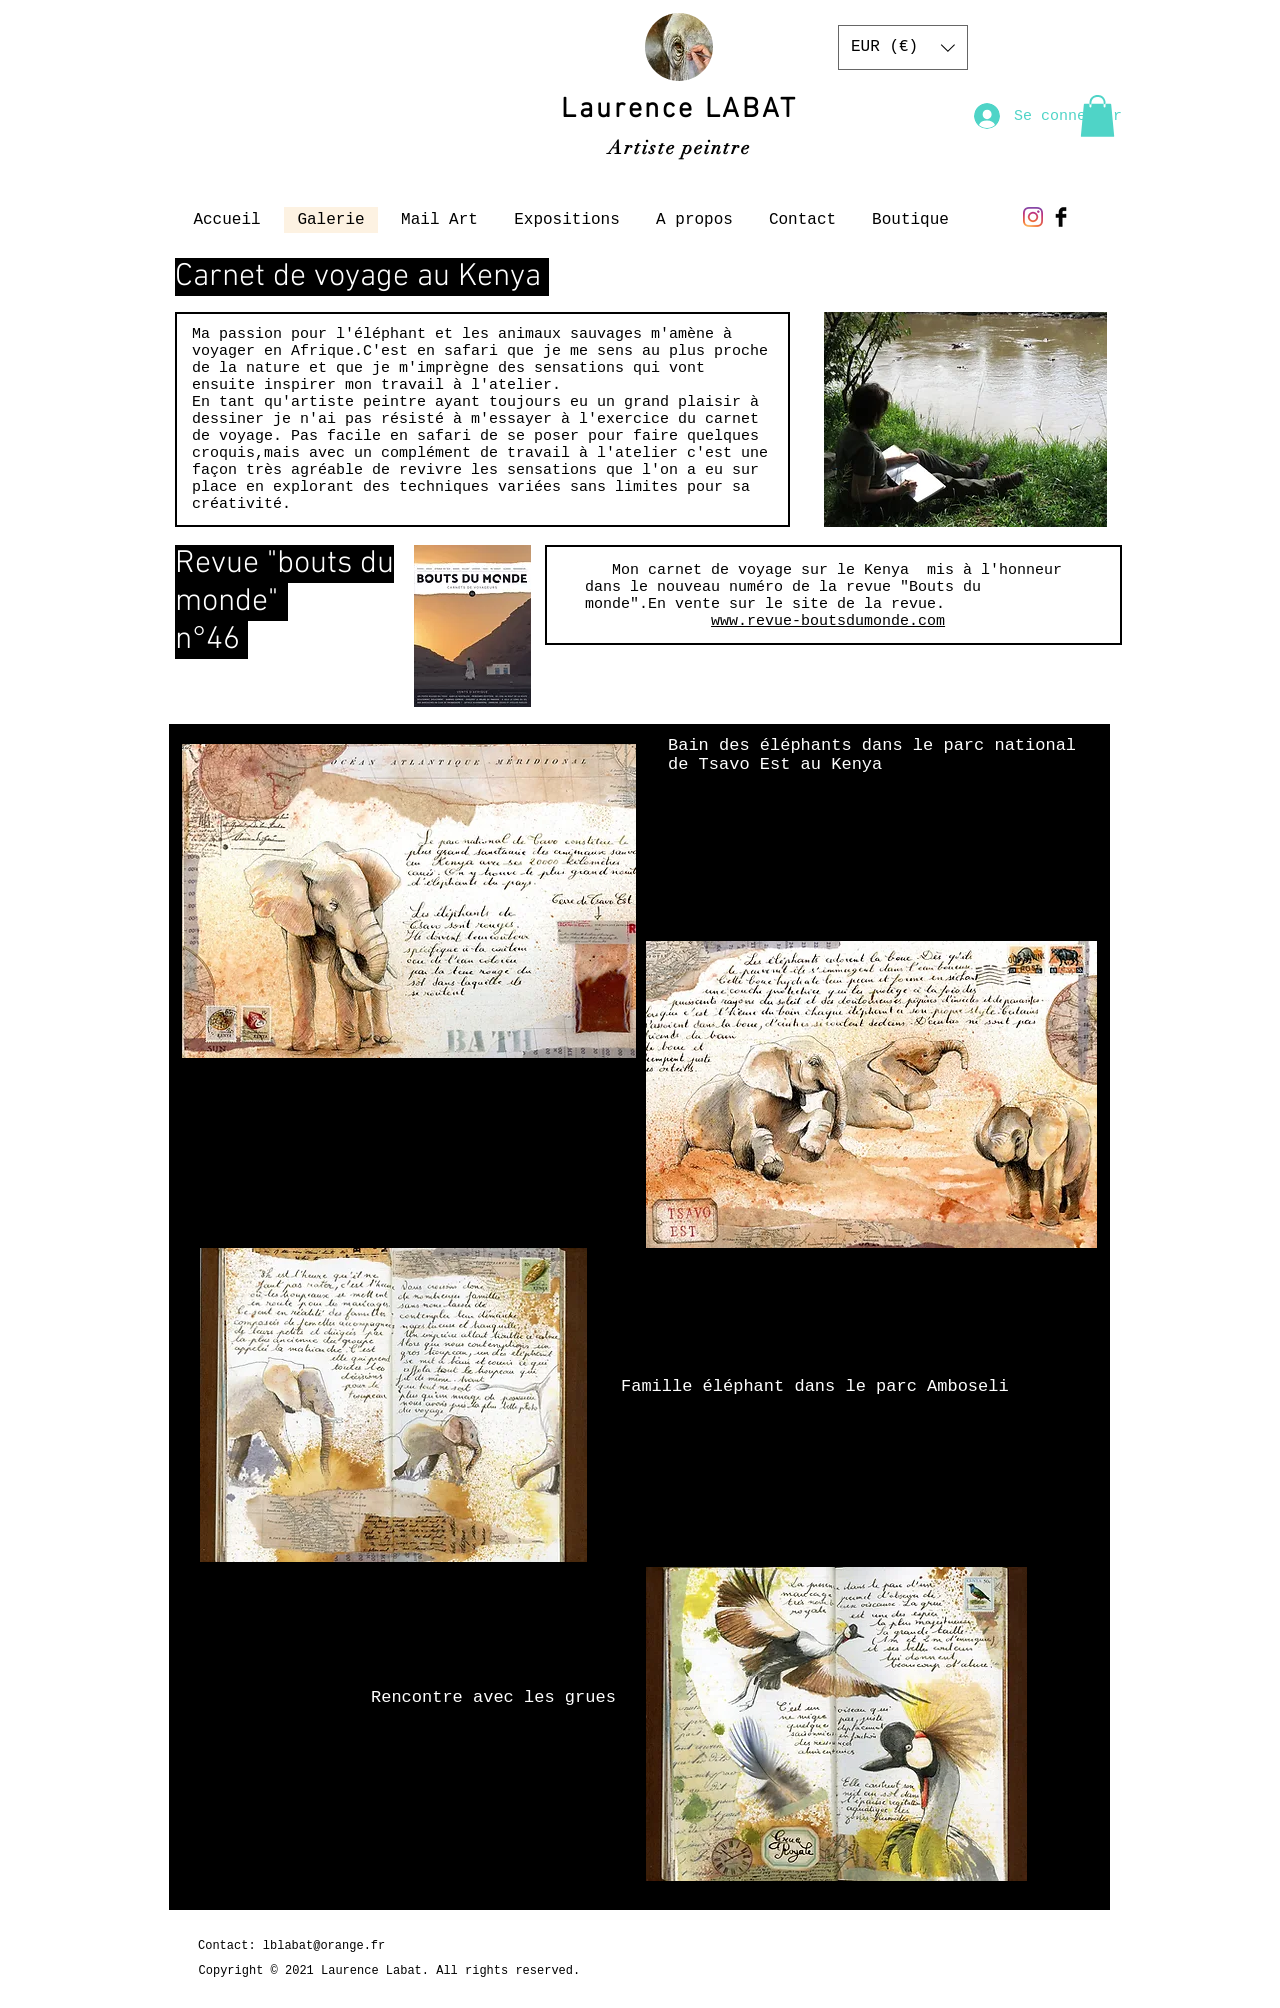  What do you see at coordinates (1033, 217) in the screenshot?
I see `[Instagram]` at bounding box center [1033, 217].